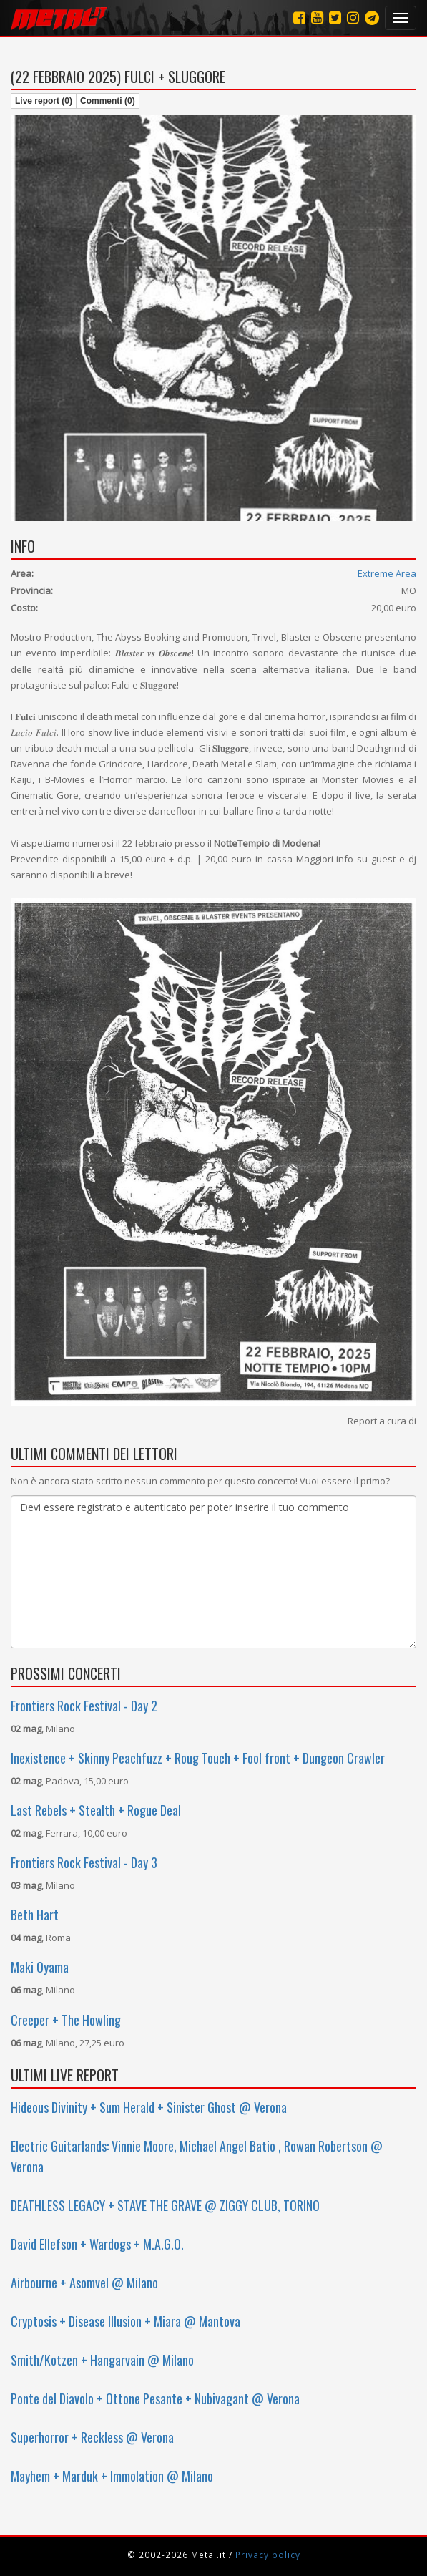 This screenshot has width=427, height=2576. I want to click on Airbourne + Asomvel @ Milano, so click(84, 2282).